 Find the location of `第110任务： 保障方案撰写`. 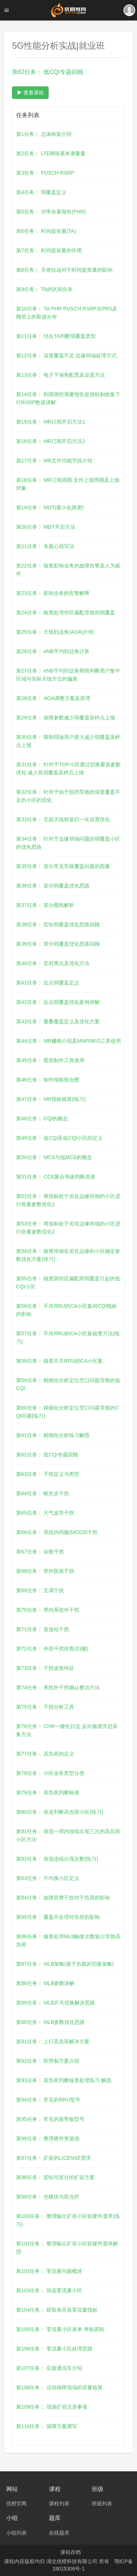

第110任务： 保障方案撰写 is located at coordinates (46, 2426).